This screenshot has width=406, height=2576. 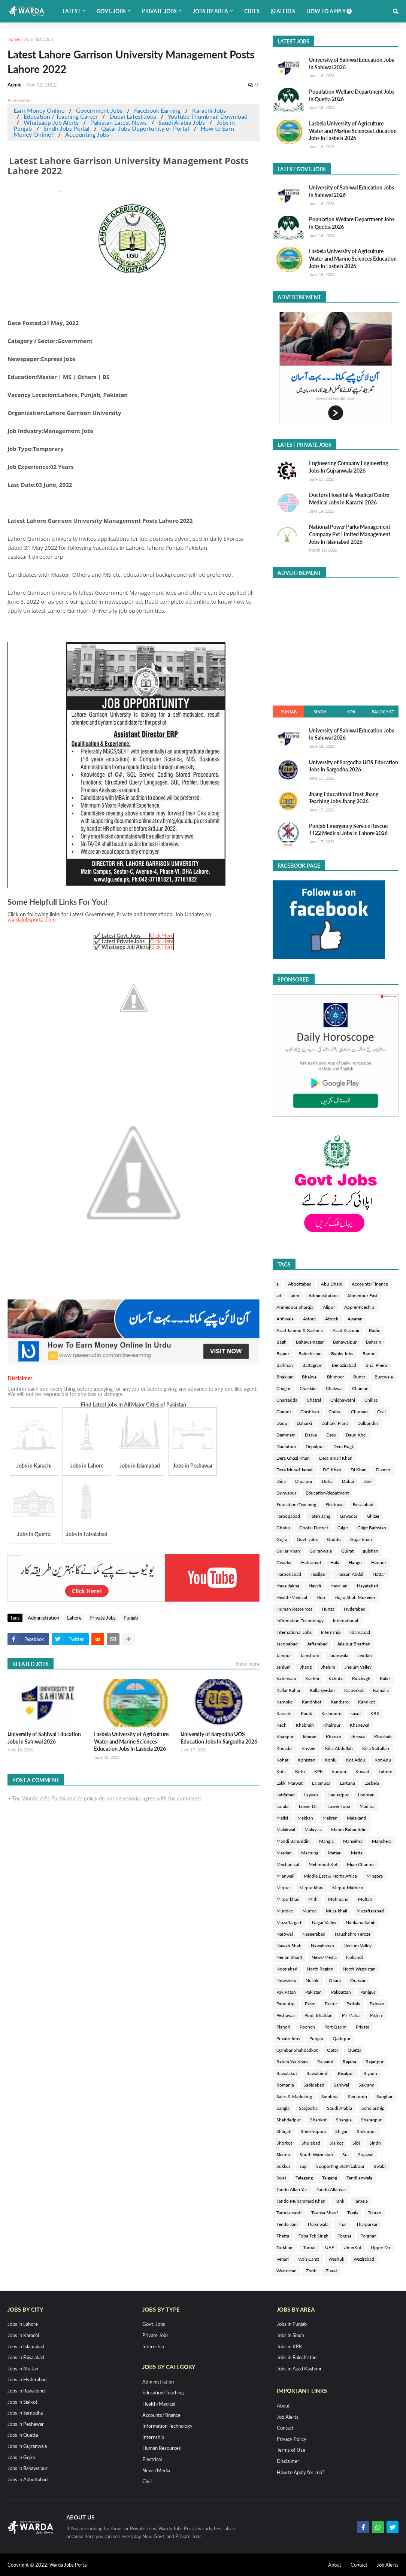 What do you see at coordinates (331, 2270) in the screenshot?
I see `Ziarat` at bounding box center [331, 2270].